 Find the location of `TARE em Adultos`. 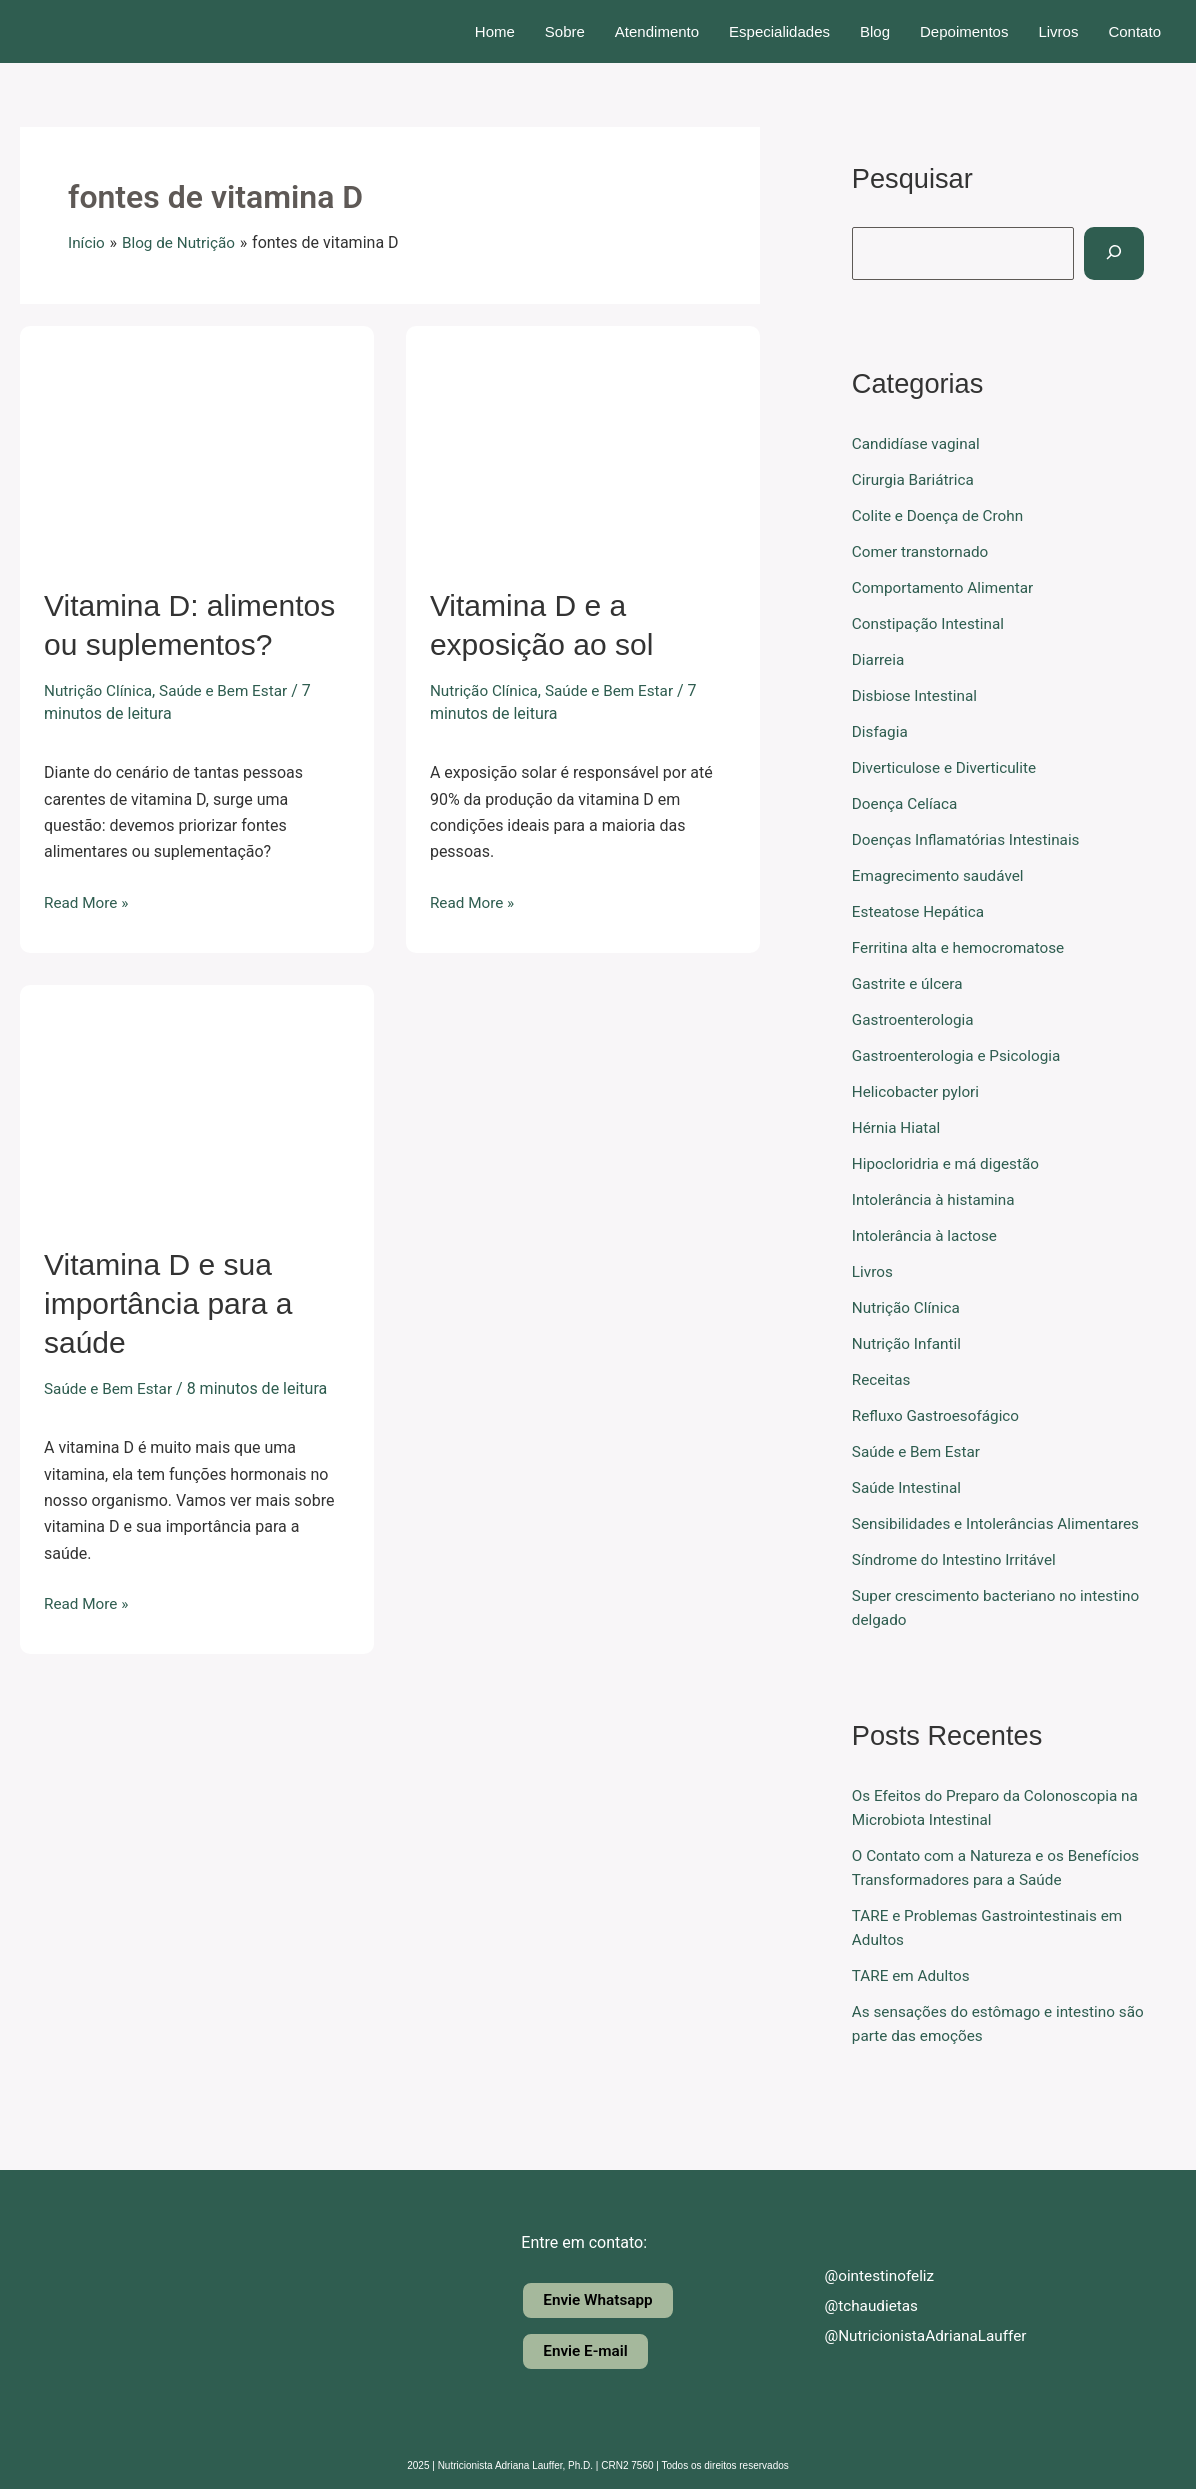

TARE em Adultos is located at coordinates (913, 2023).